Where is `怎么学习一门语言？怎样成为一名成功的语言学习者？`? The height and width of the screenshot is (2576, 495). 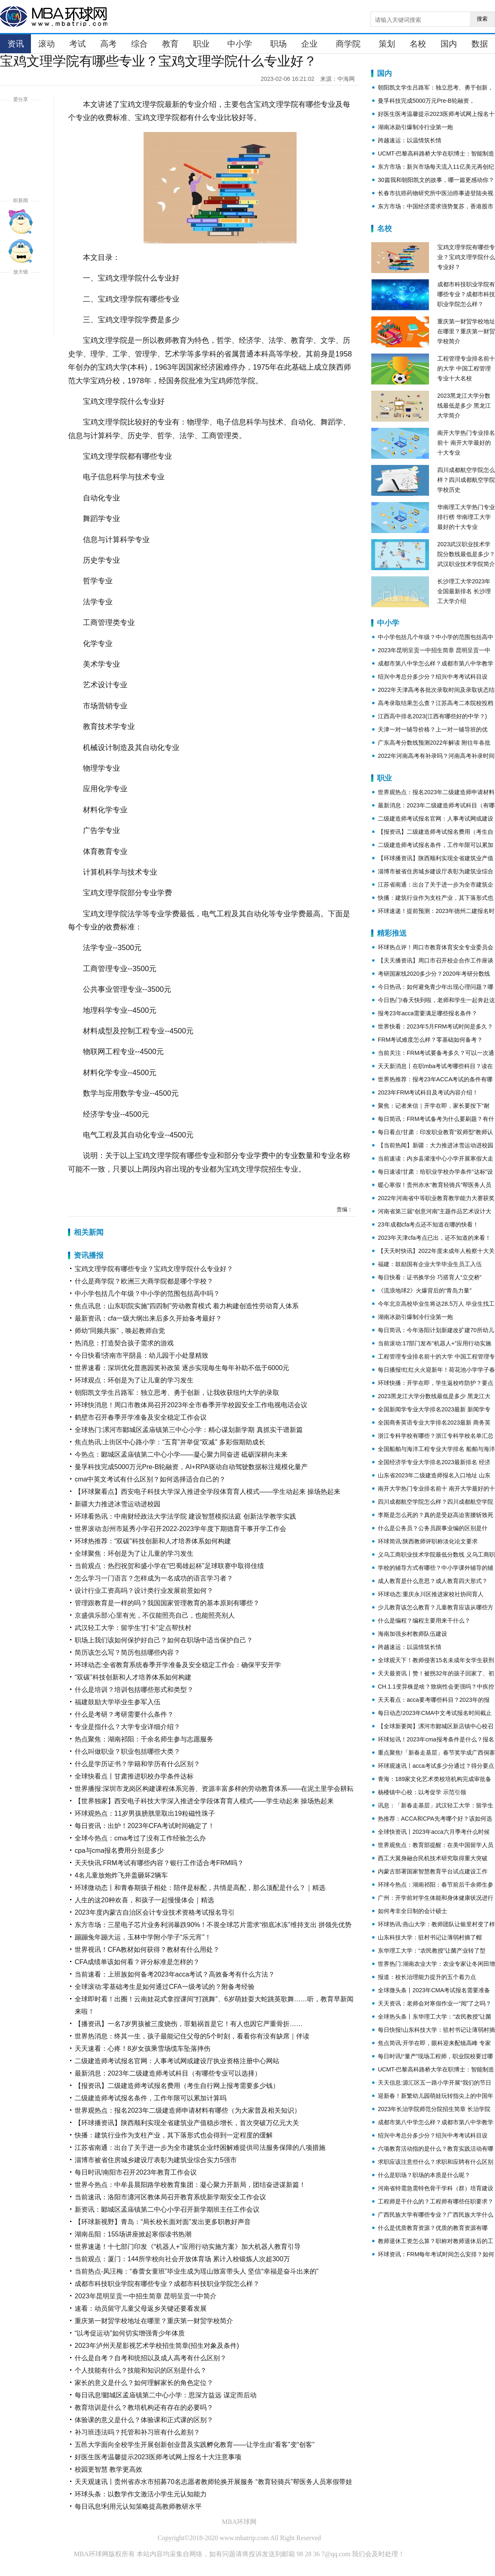 怎么学习一门语言？怎样成为一名成功的语言学习者？ is located at coordinates (154, 1578).